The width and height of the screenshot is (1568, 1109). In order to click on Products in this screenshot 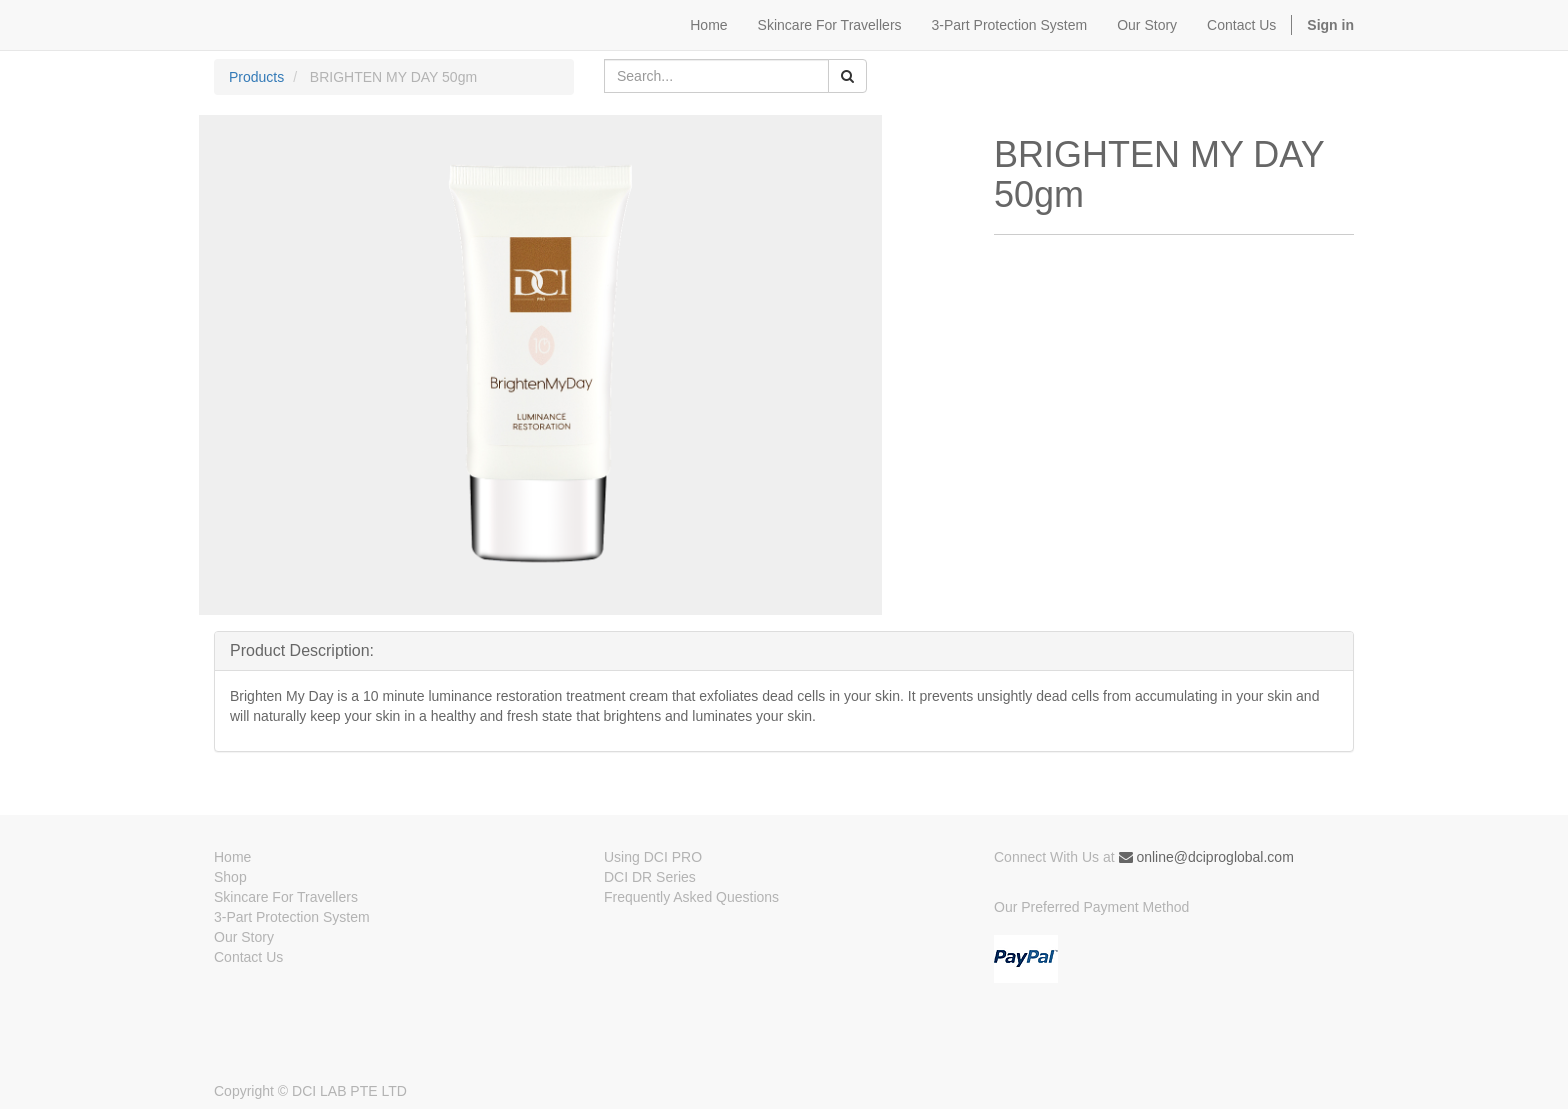, I will do `click(256, 77)`.